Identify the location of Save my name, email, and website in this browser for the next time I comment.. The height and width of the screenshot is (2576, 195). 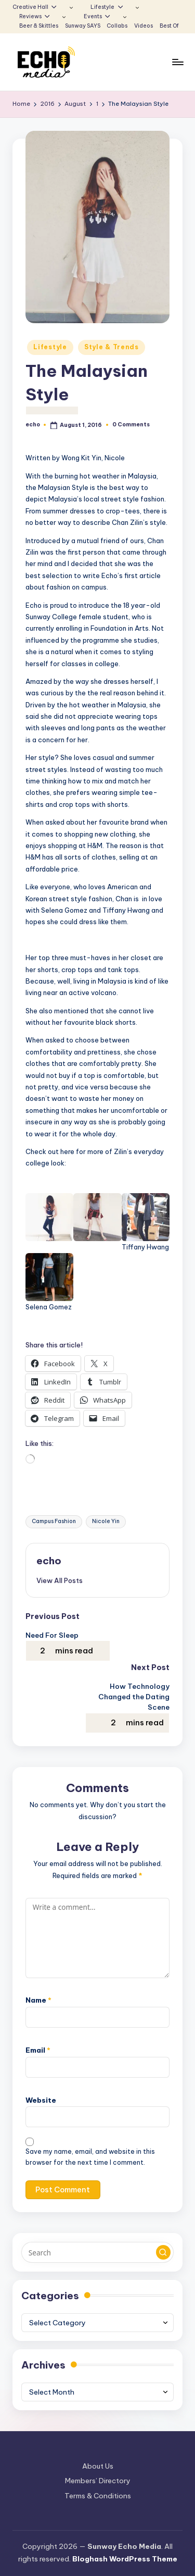
(90, 2157).